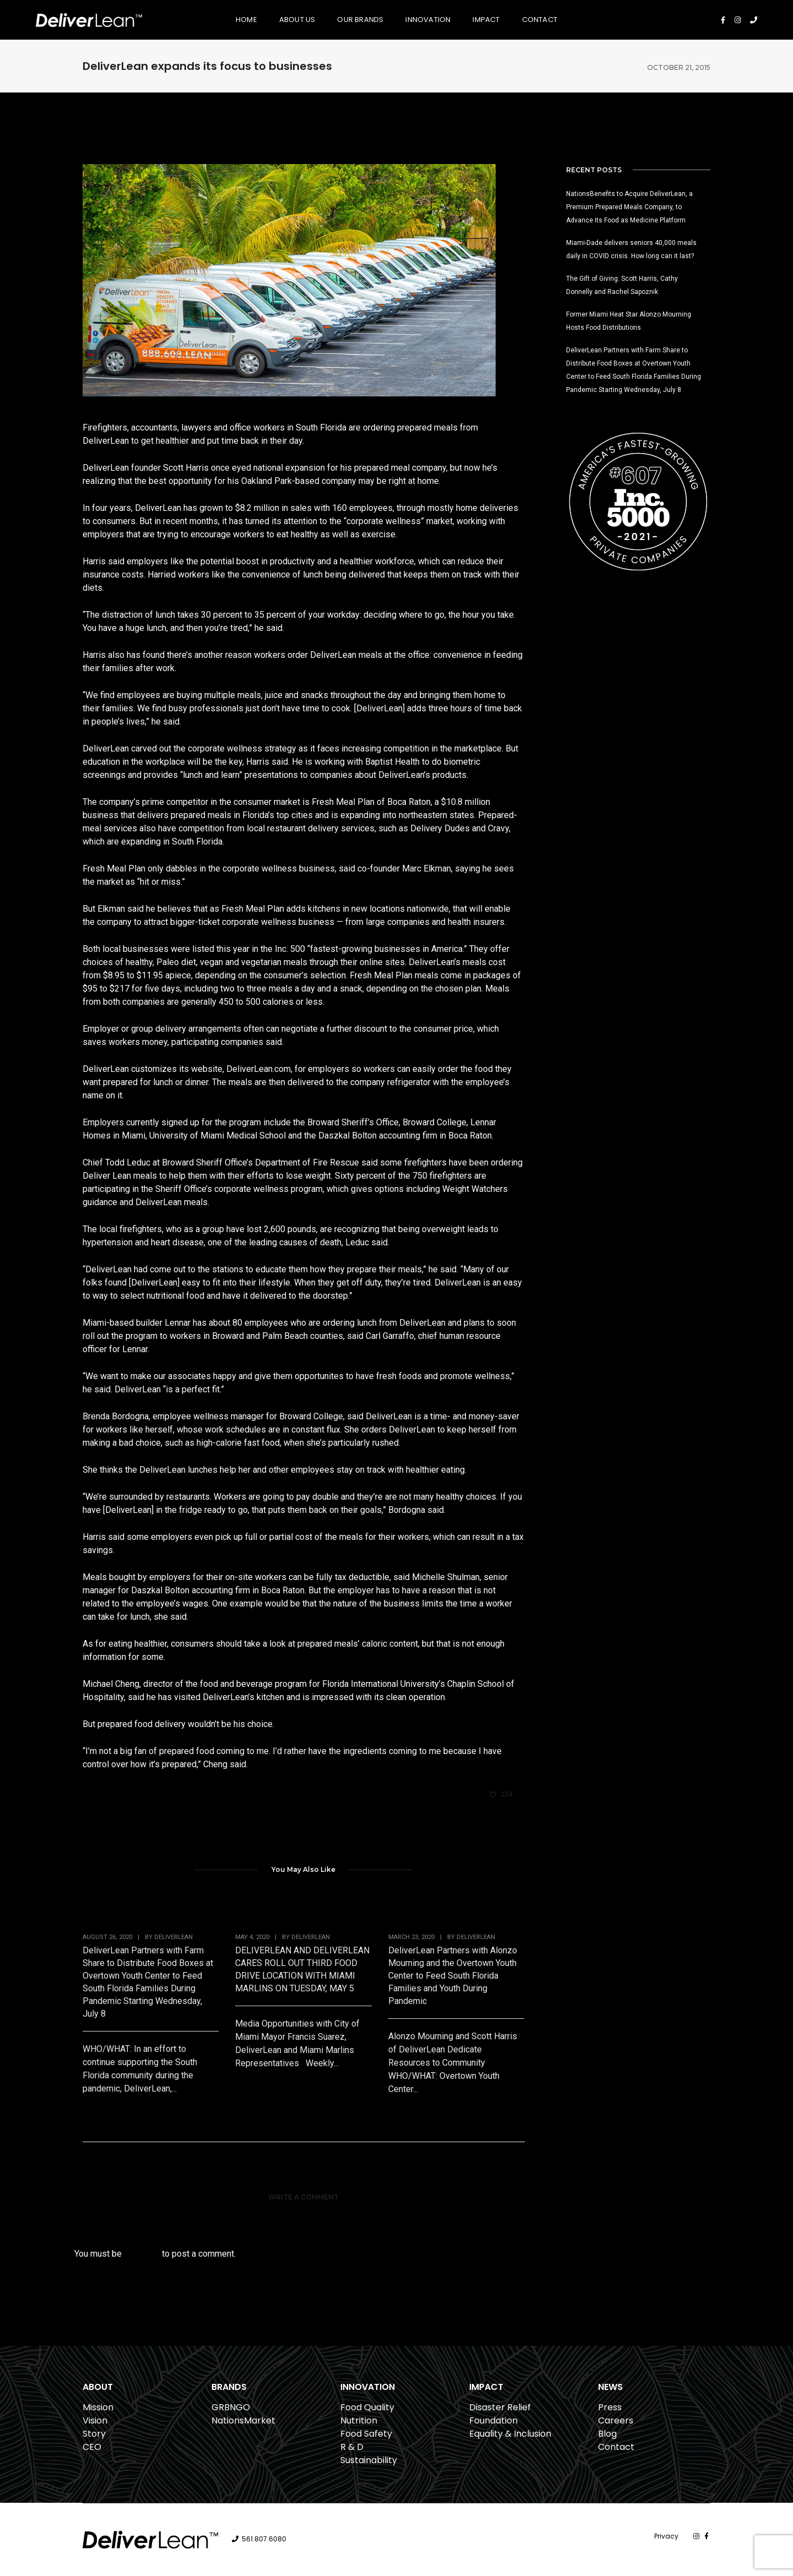 This screenshot has height=2576, width=793. I want to click on Contact, so click(539, 19).